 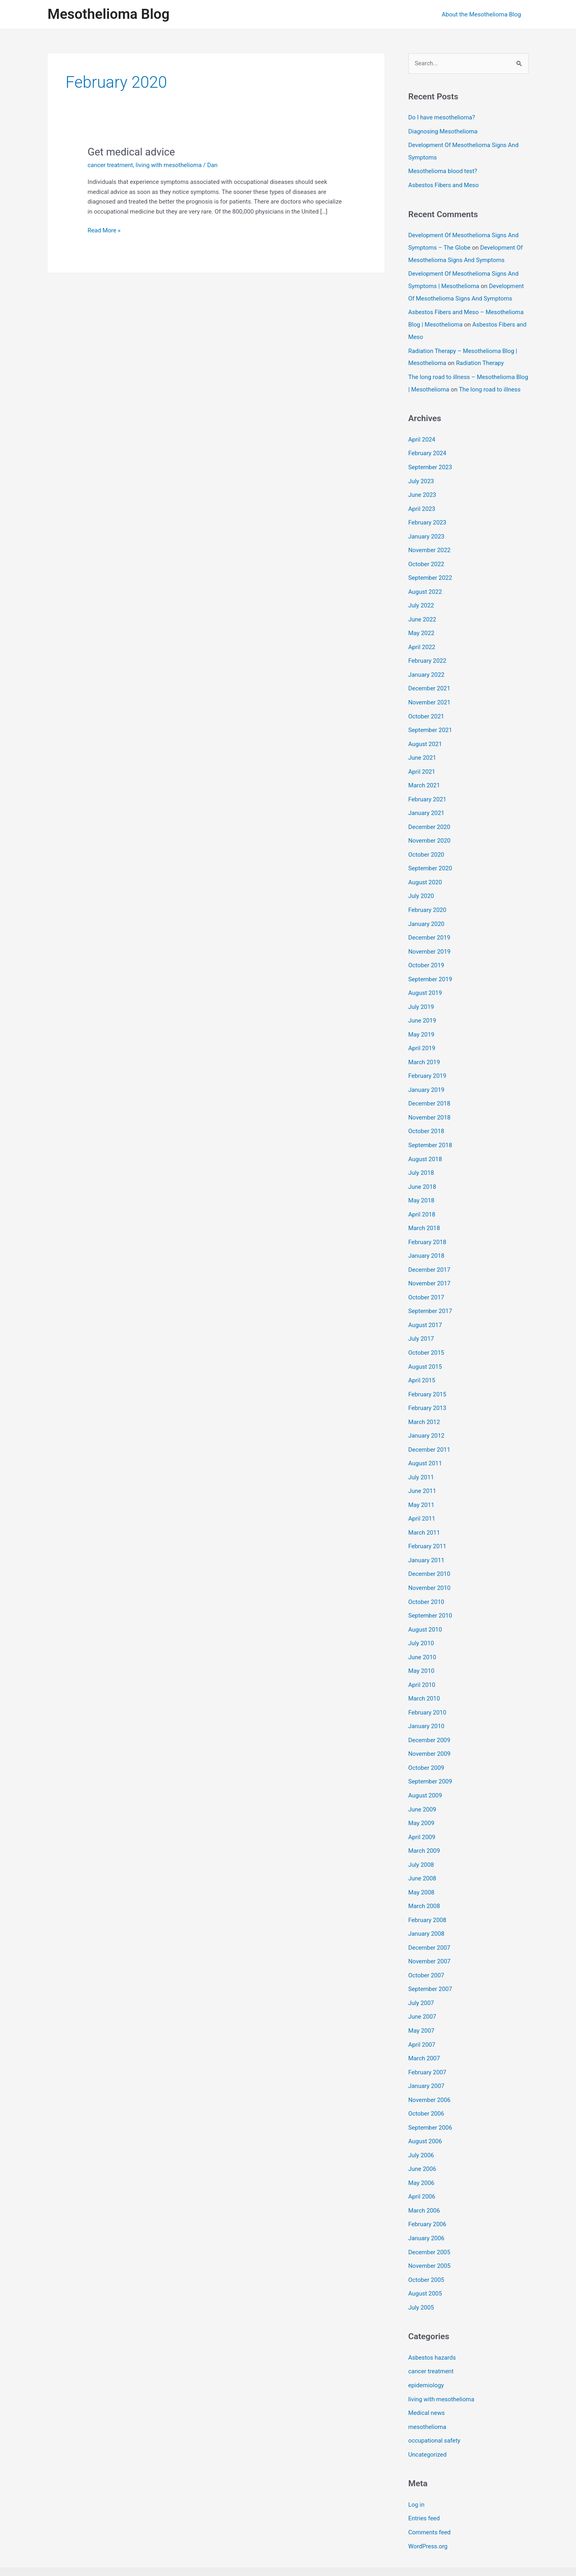 What do you see at coordinates (429, 1108) in the screenshot?
I see `November 2018` at bounding box center [429, 1108].